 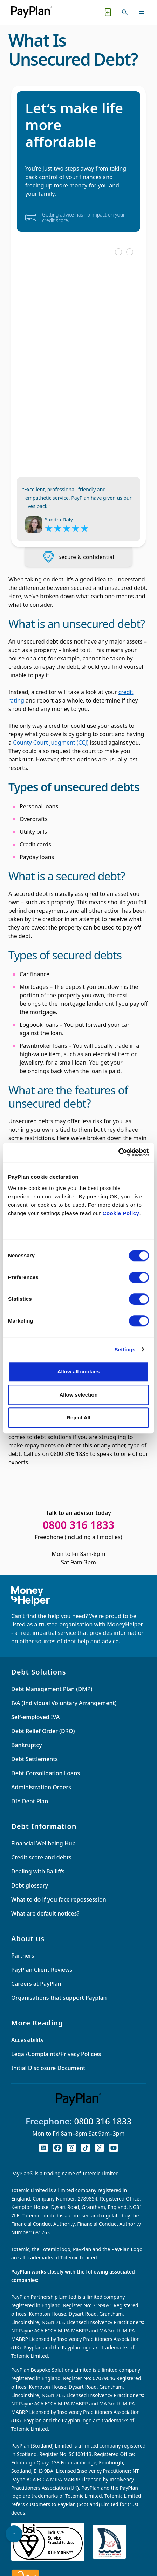 I want to click on Legal/Complaints/Privacy Policies, so click(x=56, y=2054).